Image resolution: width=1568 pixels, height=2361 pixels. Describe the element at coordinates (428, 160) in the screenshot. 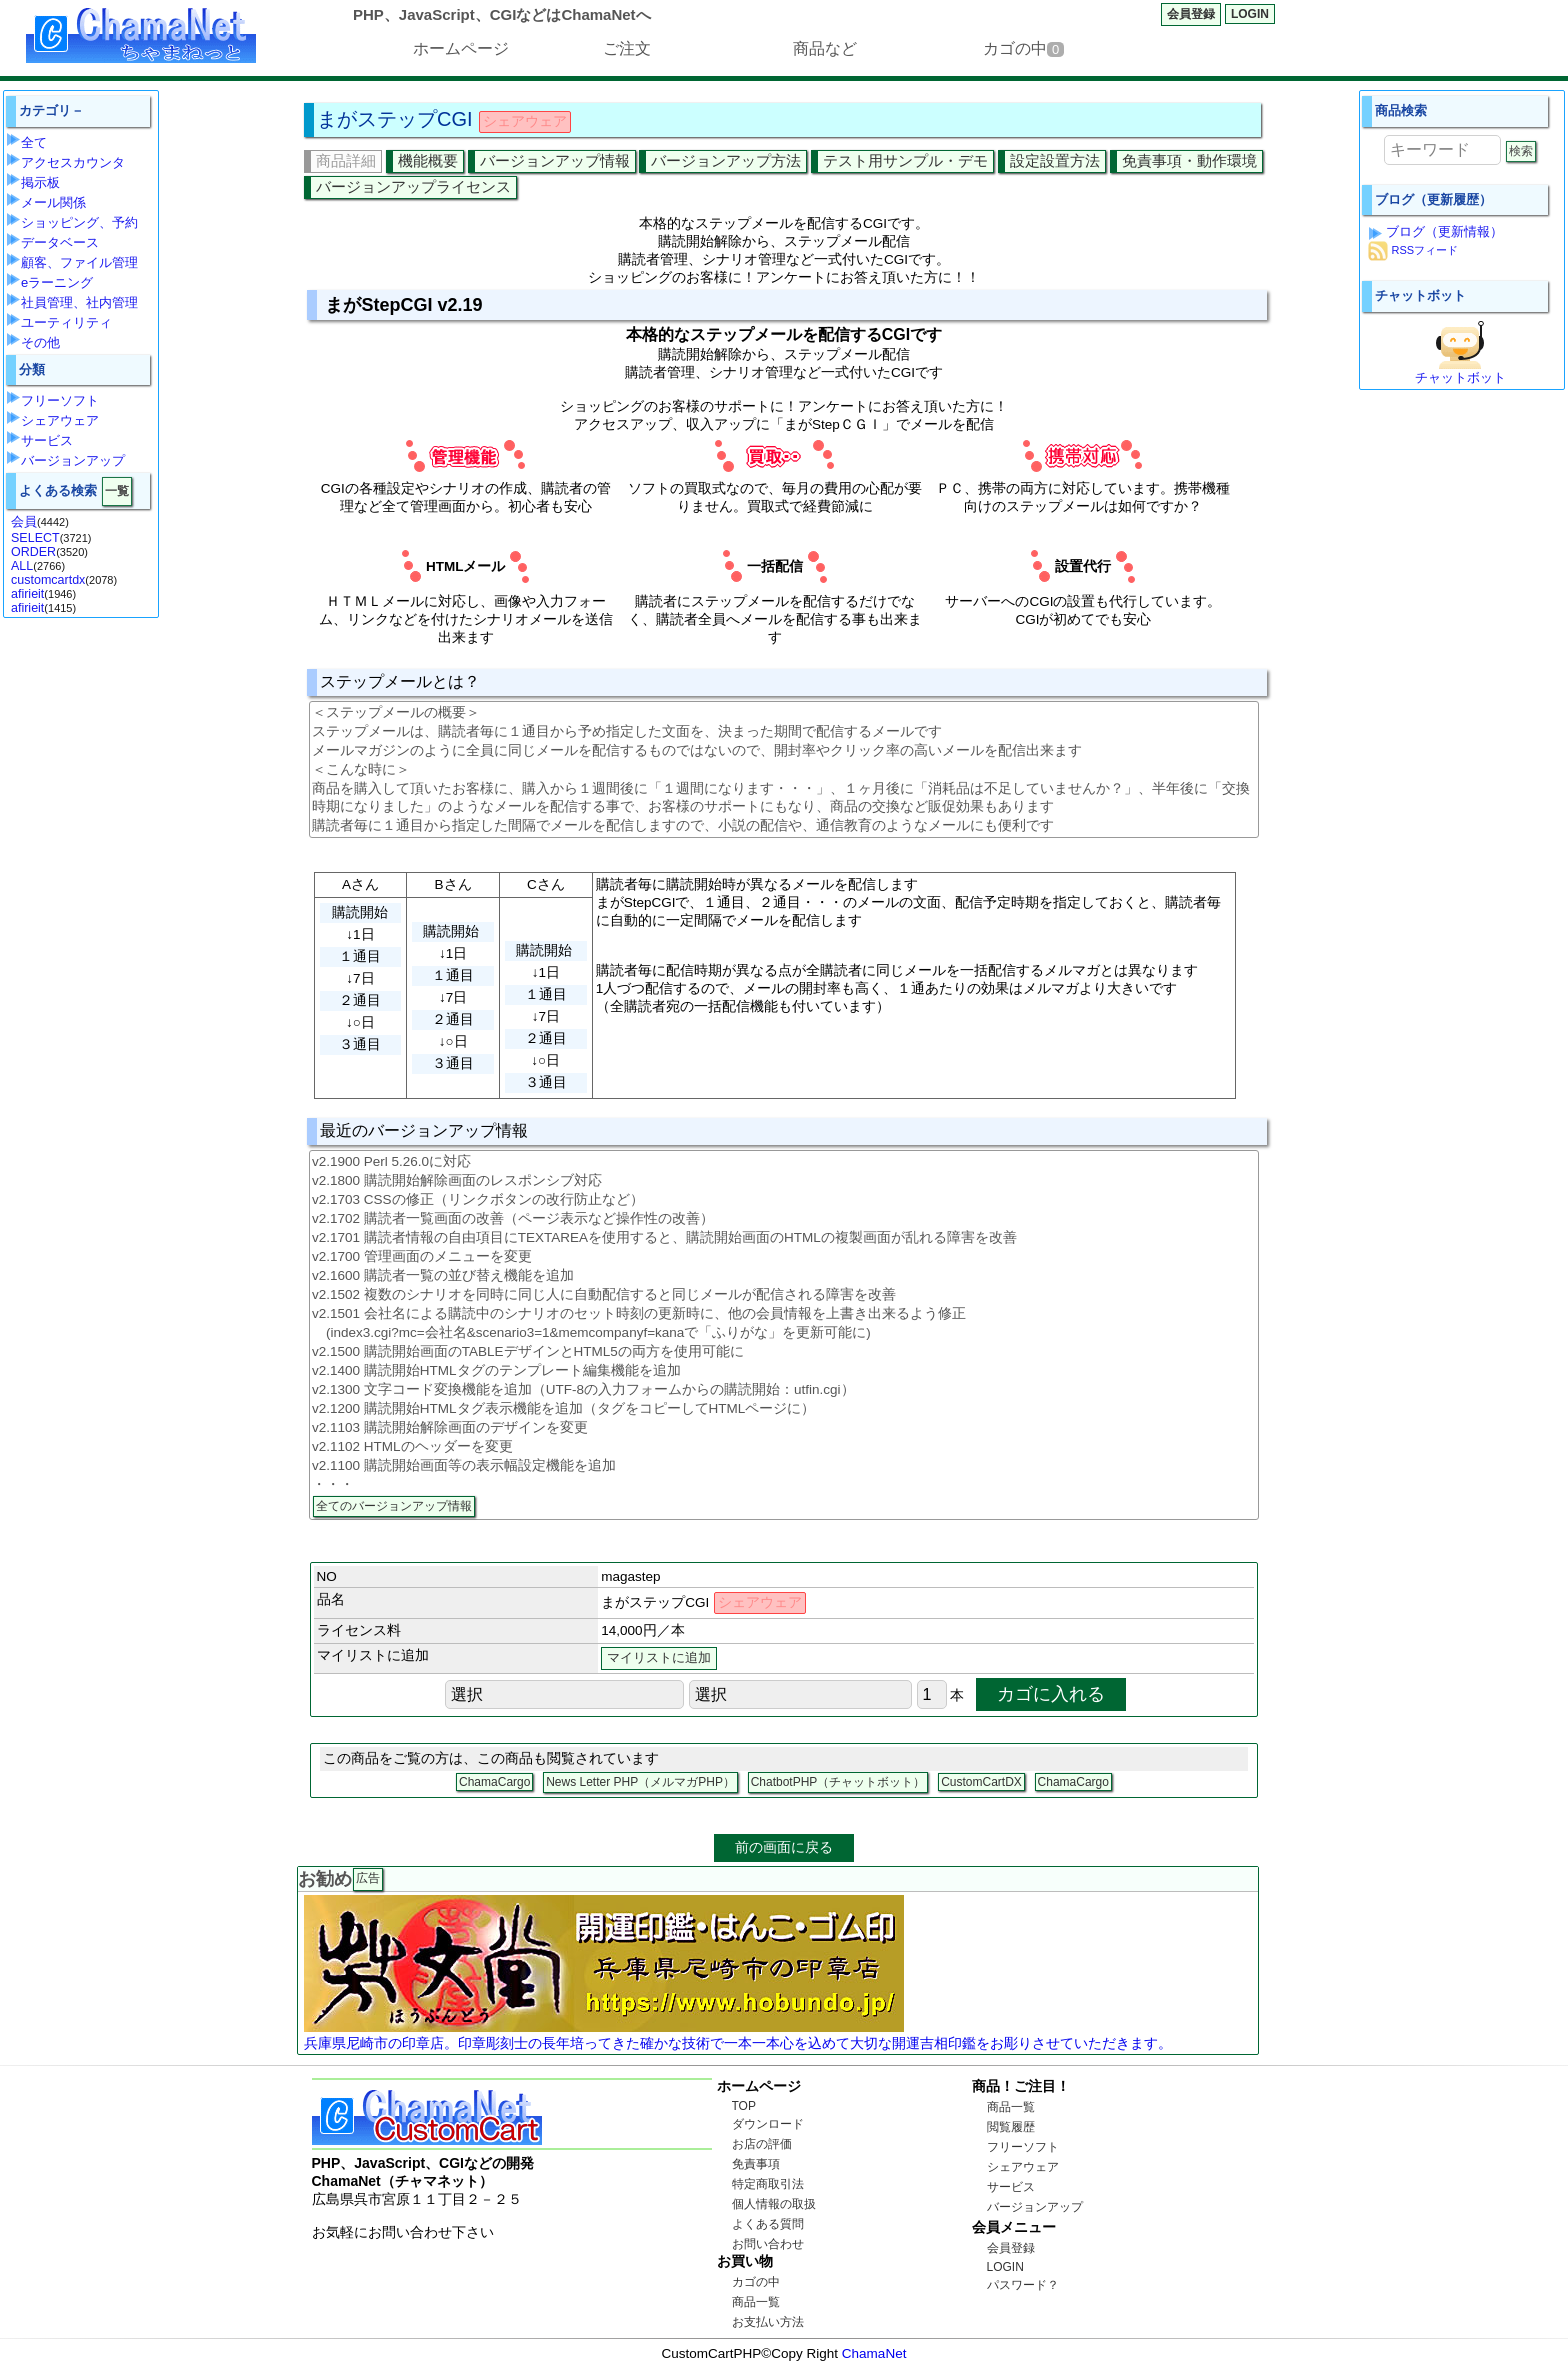

I see `機能概要` at that location.